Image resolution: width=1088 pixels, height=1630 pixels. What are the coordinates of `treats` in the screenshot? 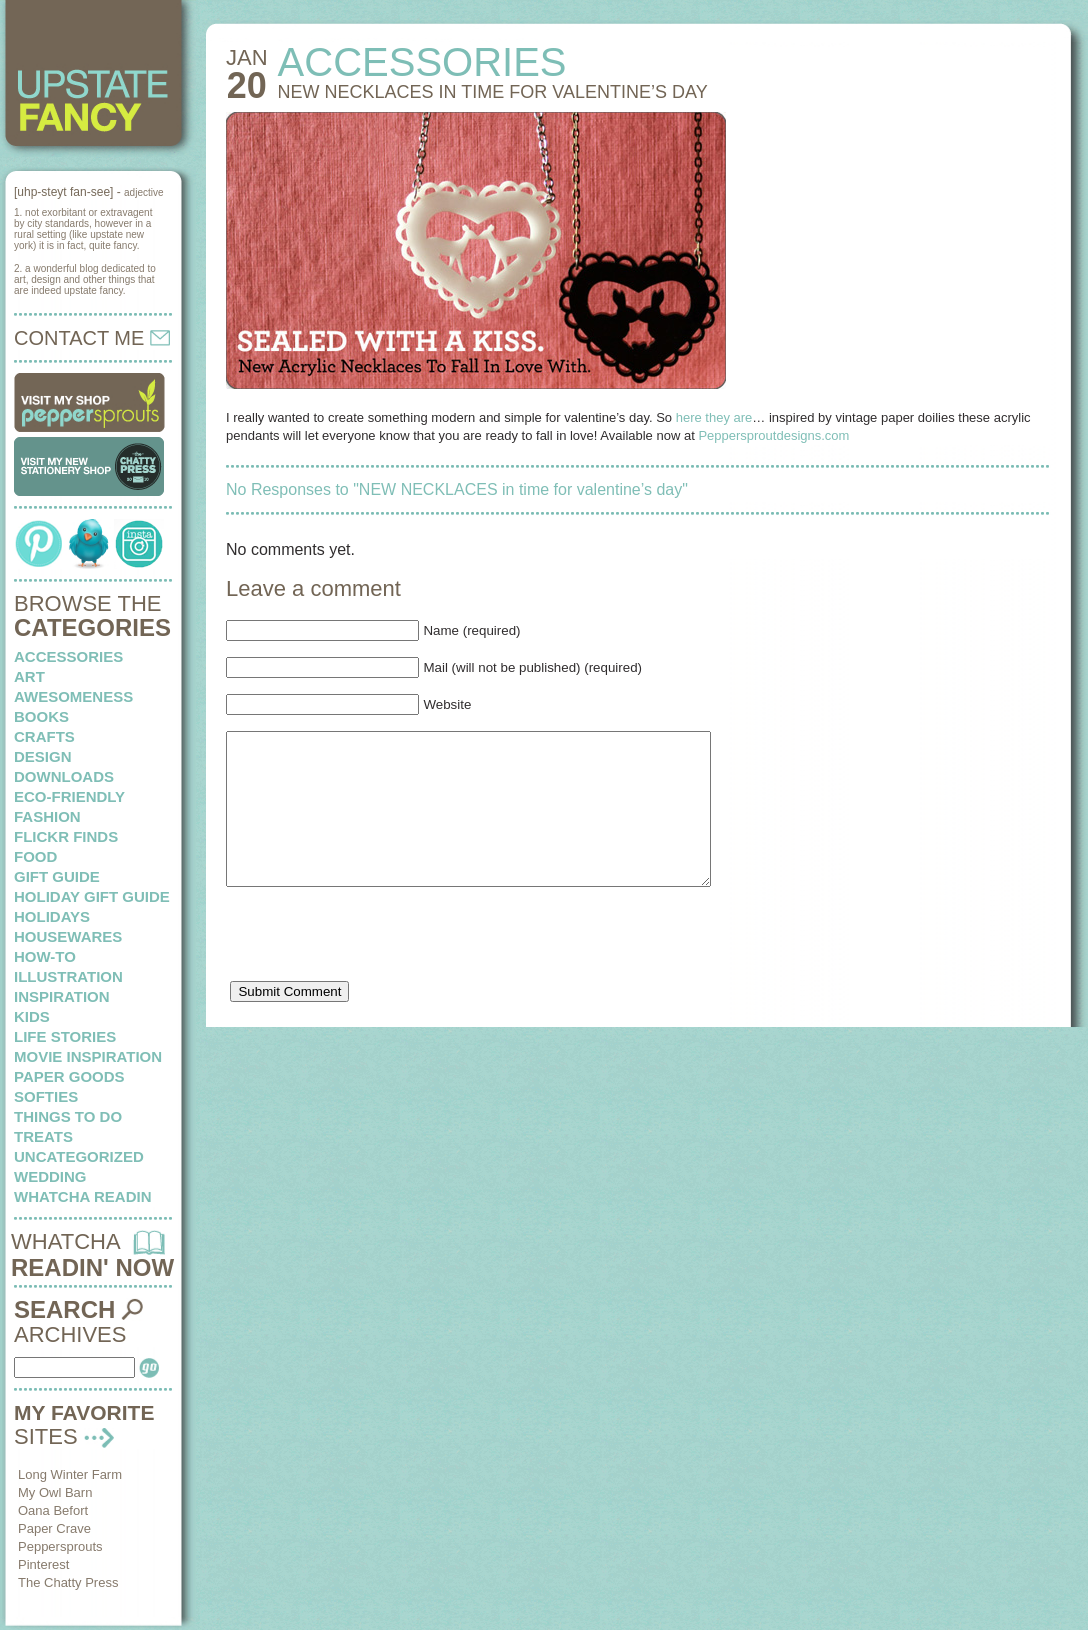 It's located at (43, 1136).